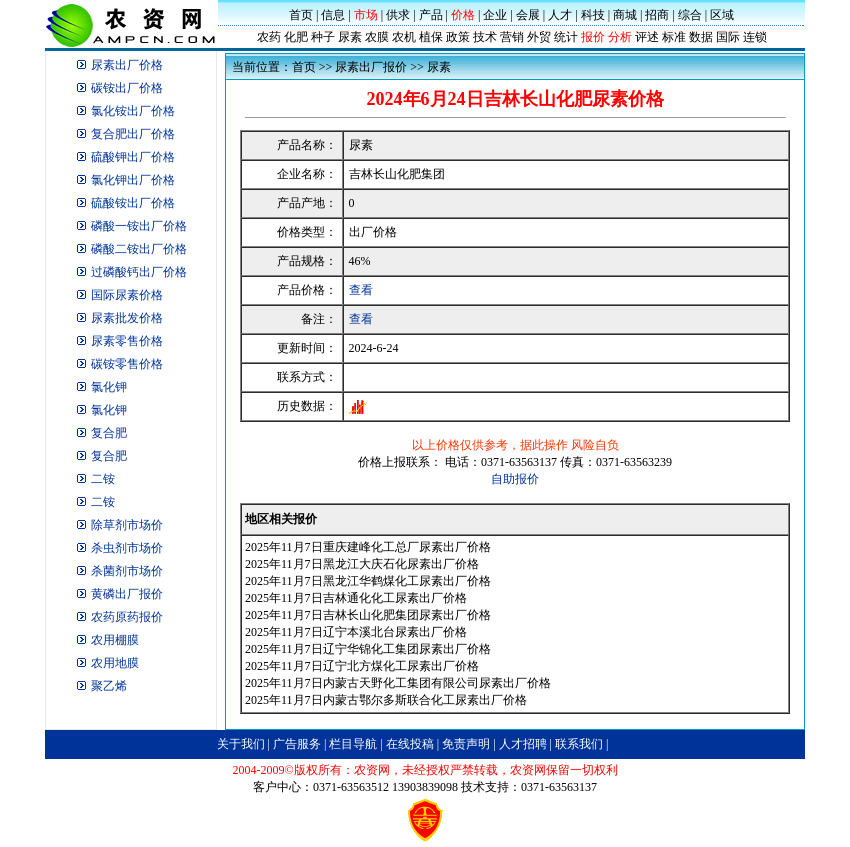 Image resolution: width=850 pixels, height=847 pixels. What do you see at coordinates (133, 134) in the screenshot?
I see `复合肥出厂价格` at bounding box center [133, 134].